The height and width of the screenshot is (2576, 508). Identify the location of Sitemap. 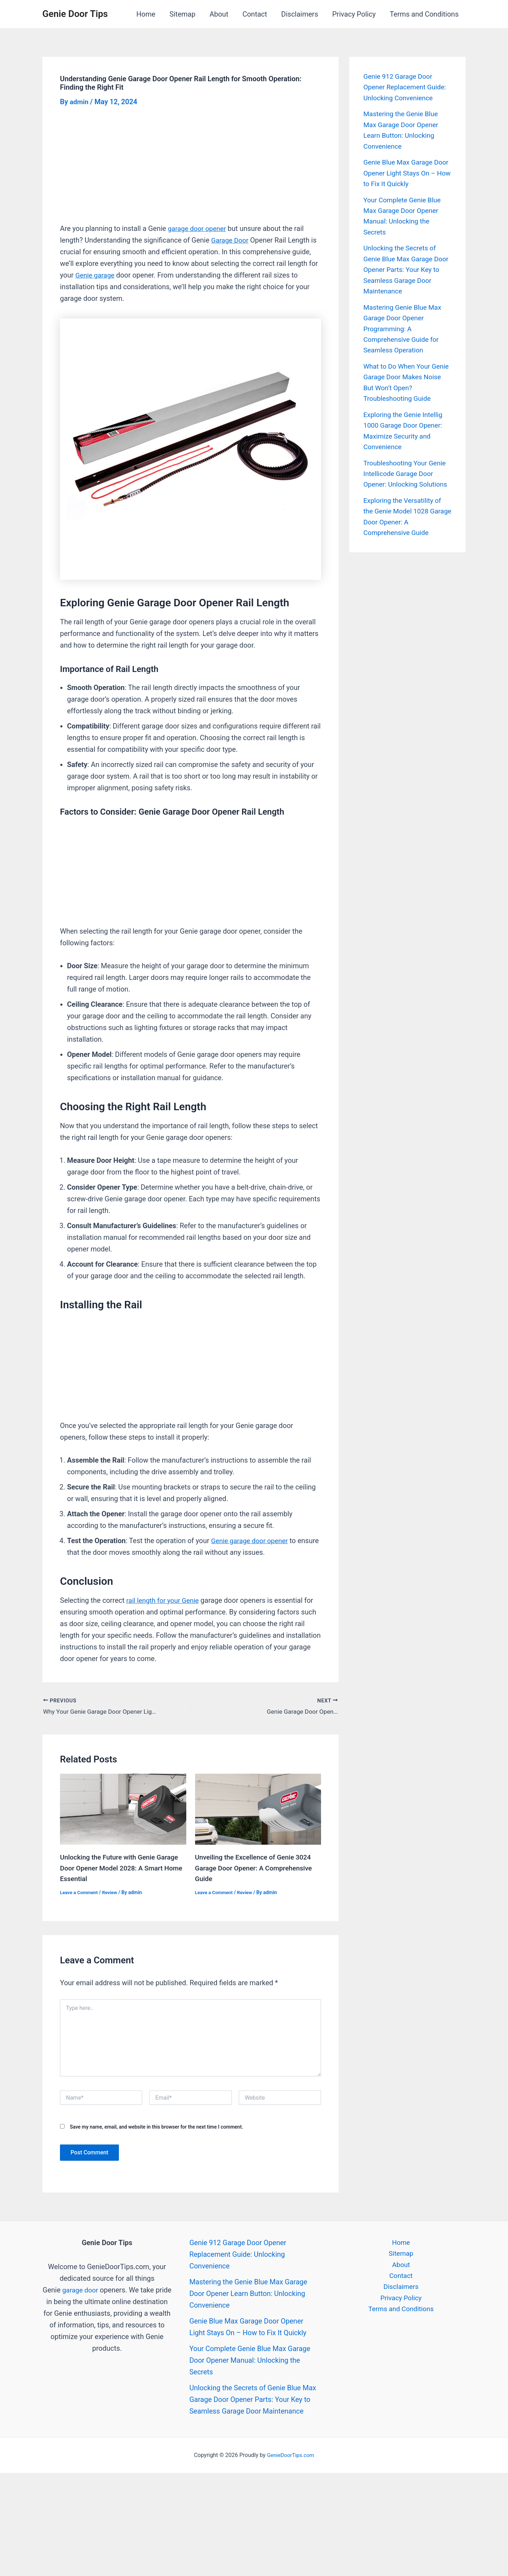
(182, 14).